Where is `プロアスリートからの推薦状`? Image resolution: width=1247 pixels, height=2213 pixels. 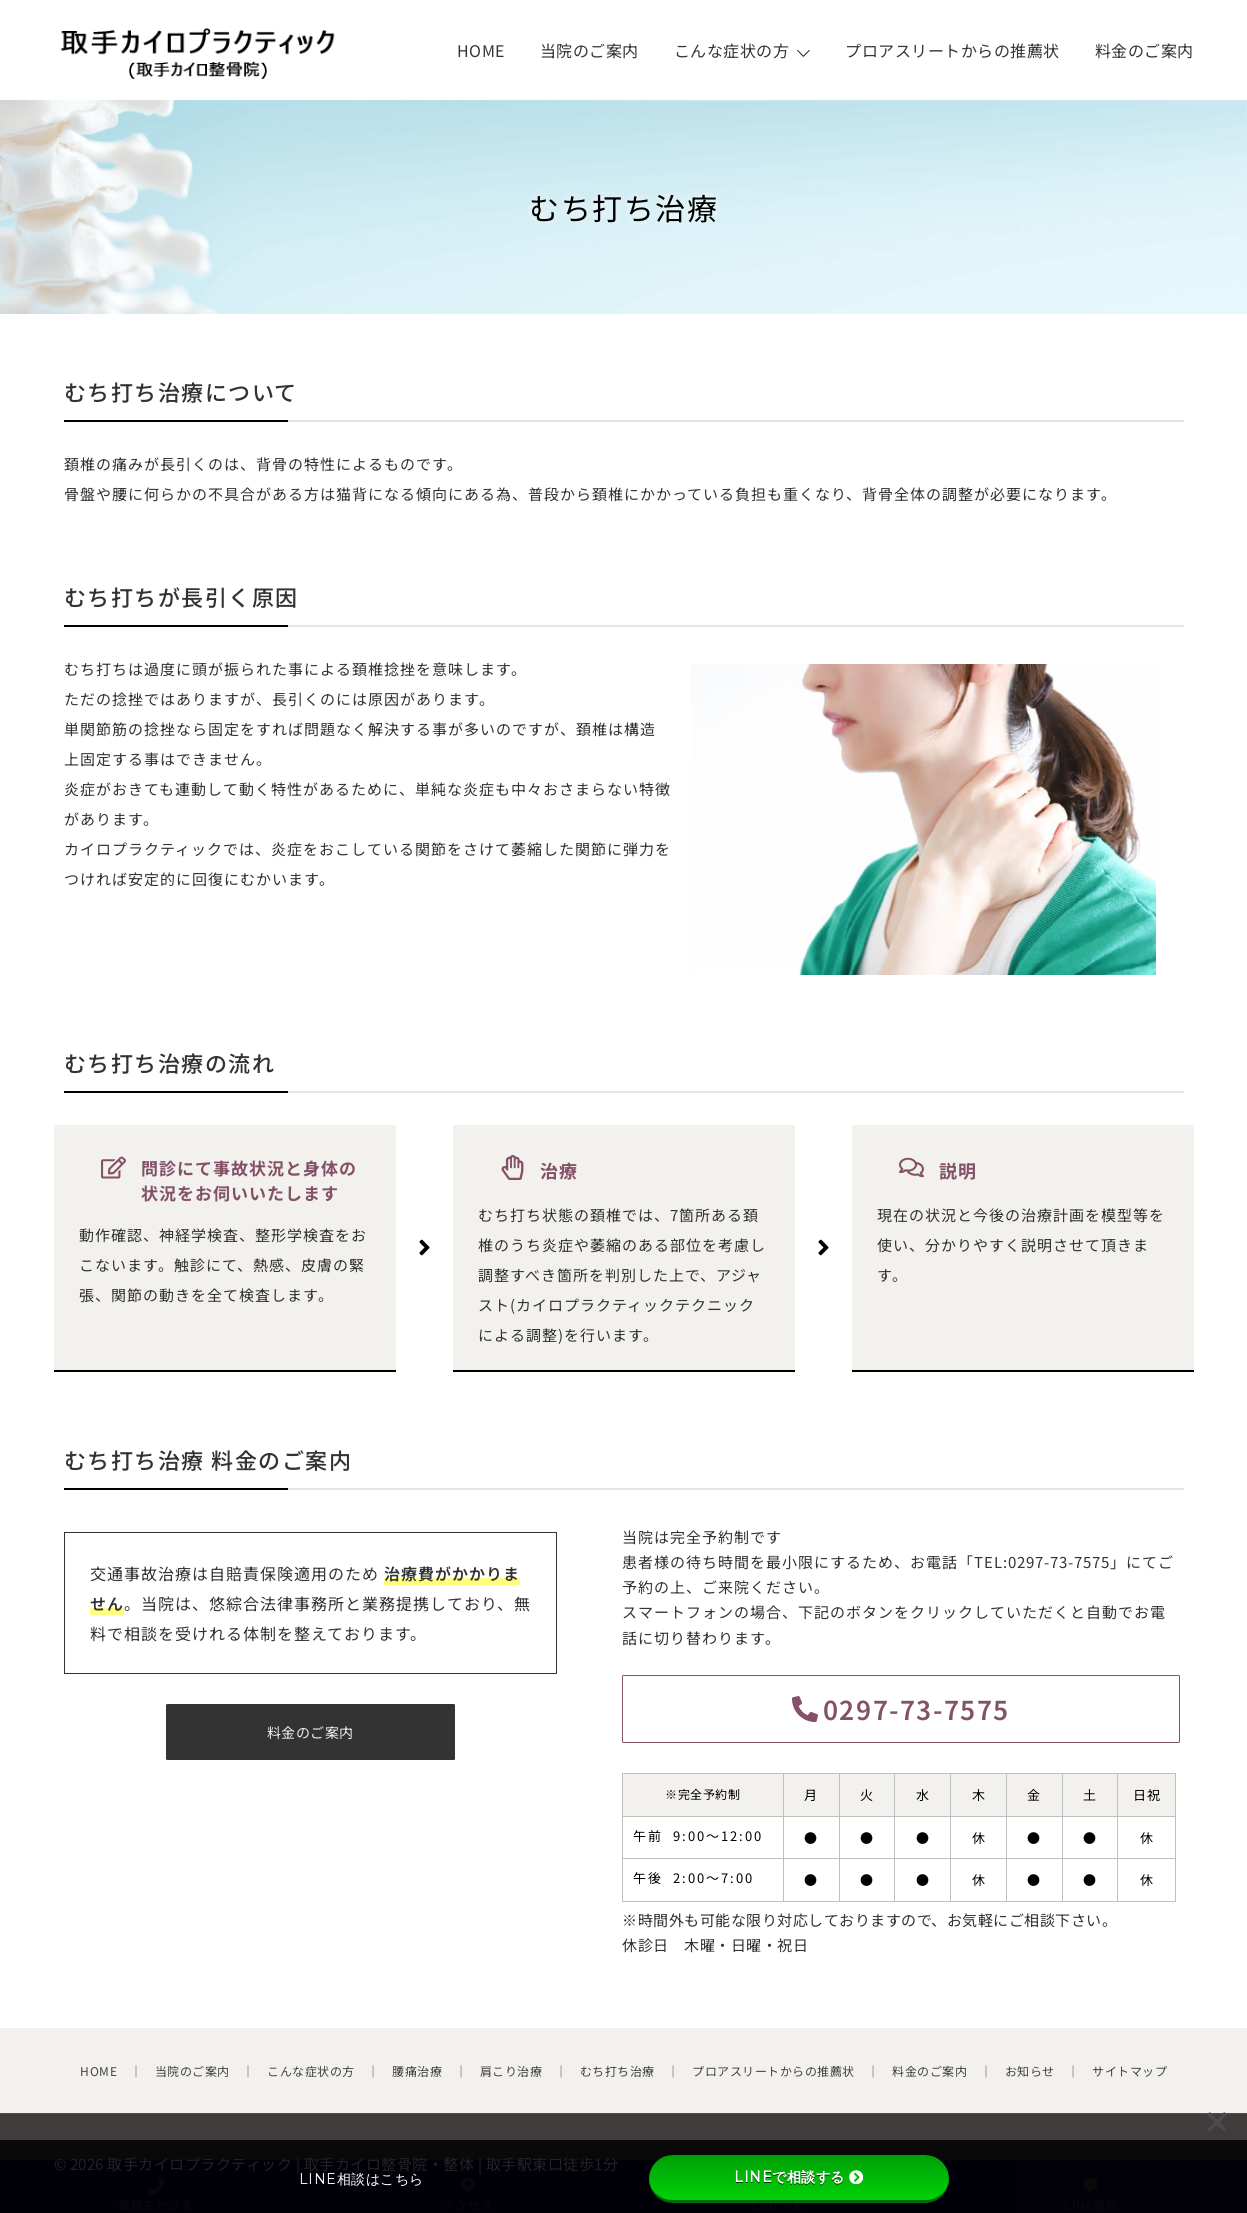
プロアスリートからの推薦状 is located at coordinates (952, 50).